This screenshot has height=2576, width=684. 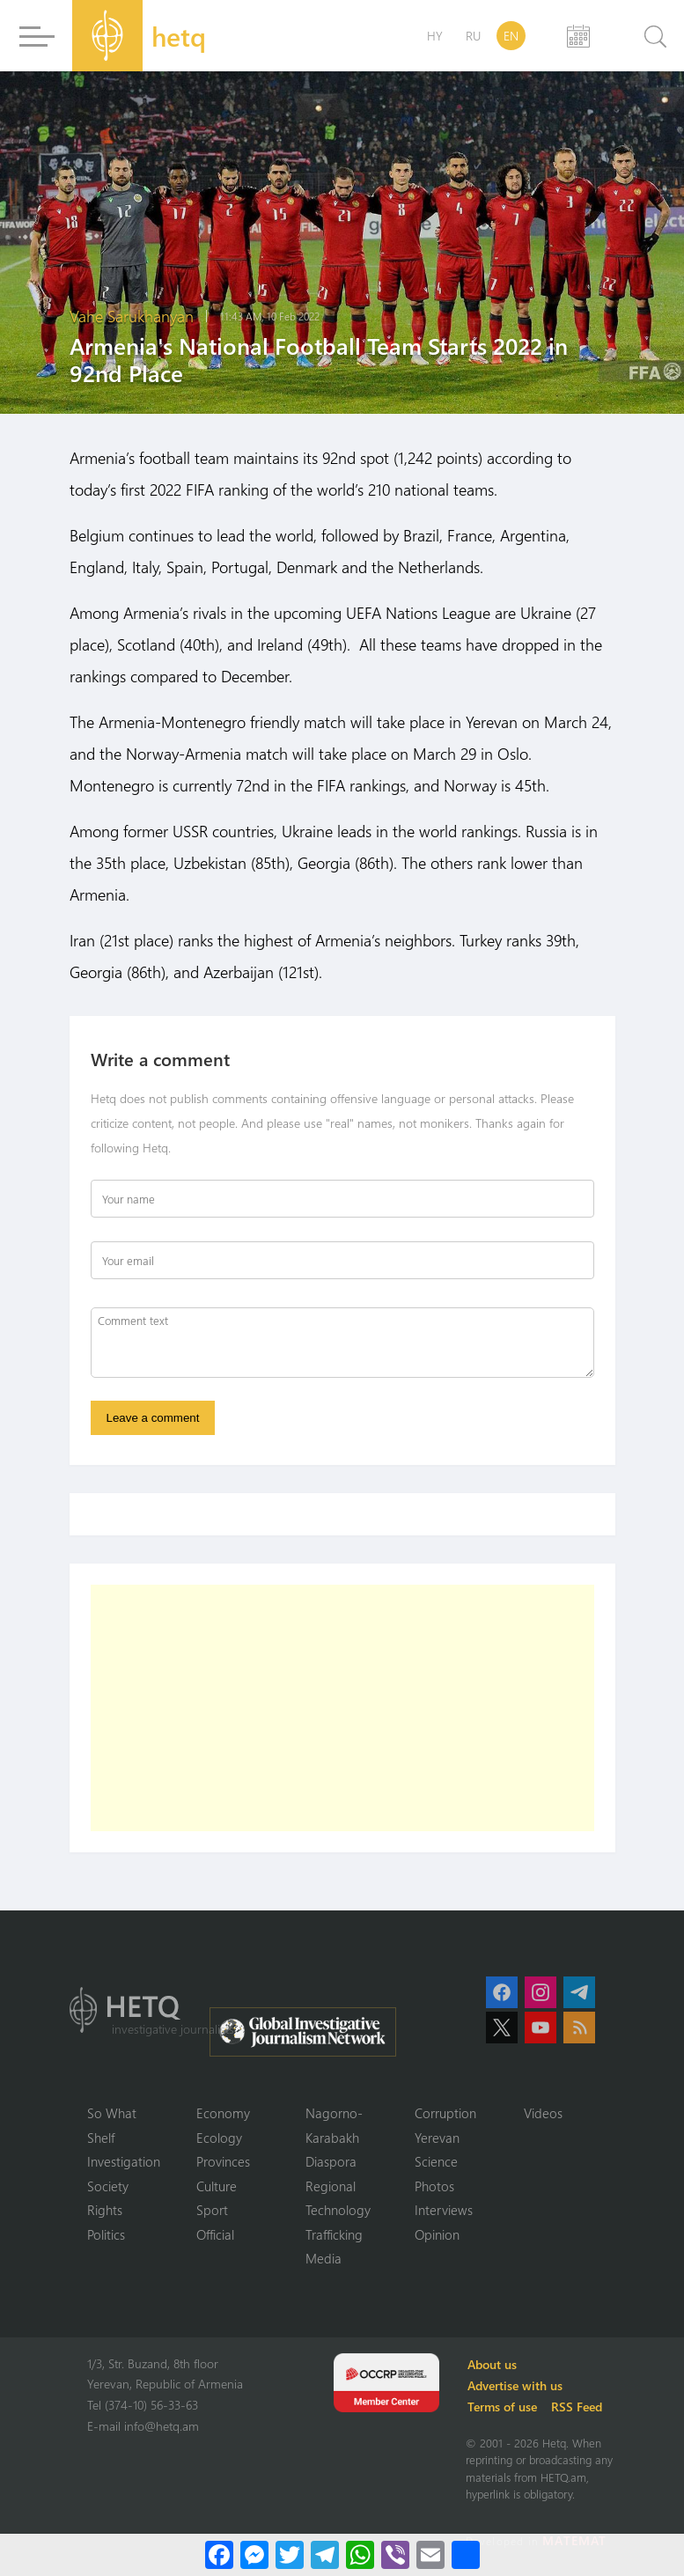 What do you see at coordinates (473, 35) in the screenshot?
I see `RU` at bounding box center [473, 35].